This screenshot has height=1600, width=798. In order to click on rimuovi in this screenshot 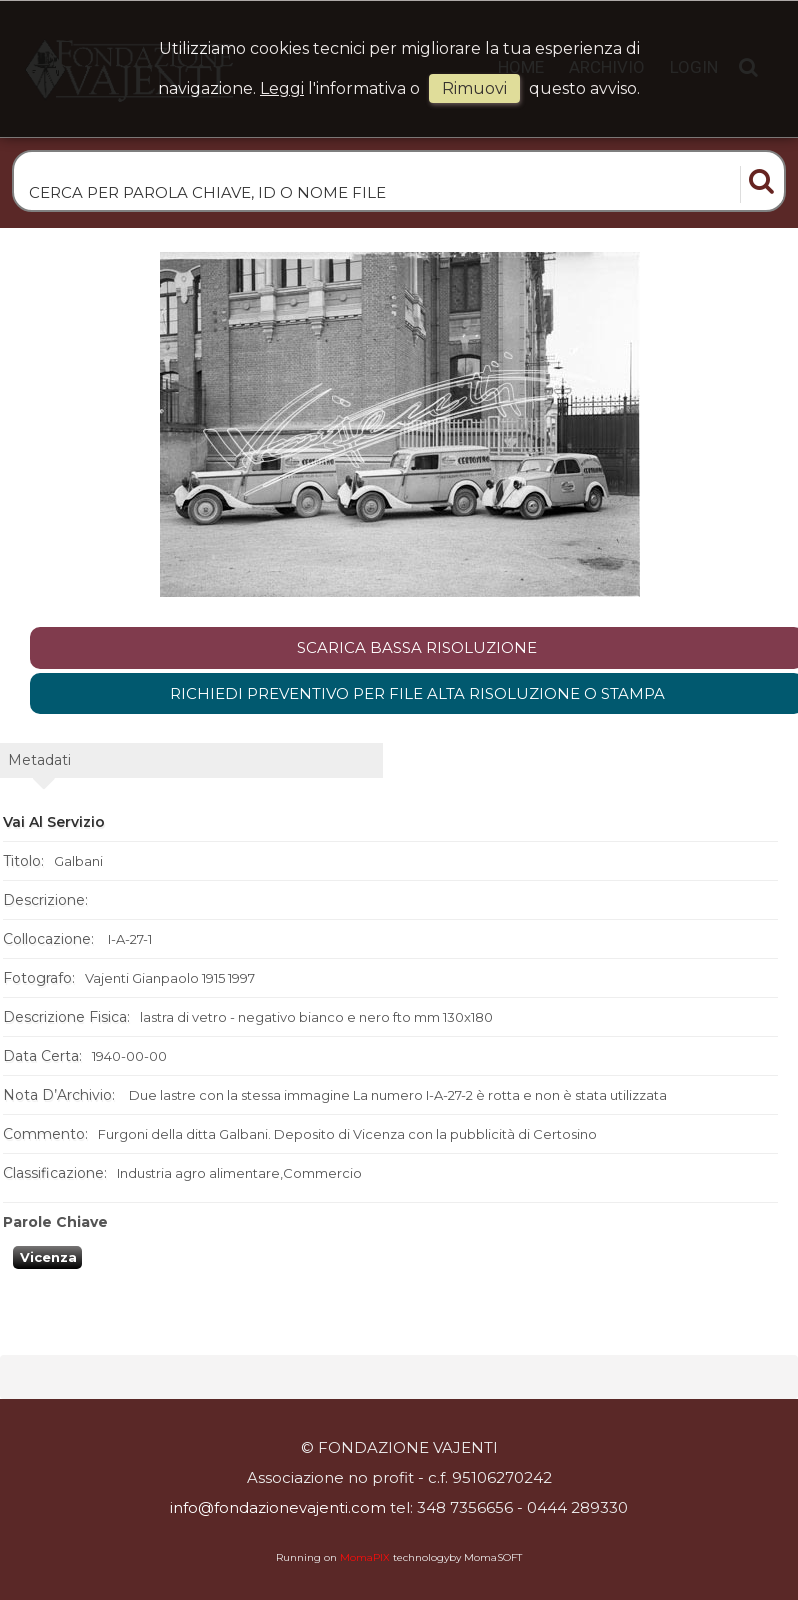, I will do `click(474, 88)`.